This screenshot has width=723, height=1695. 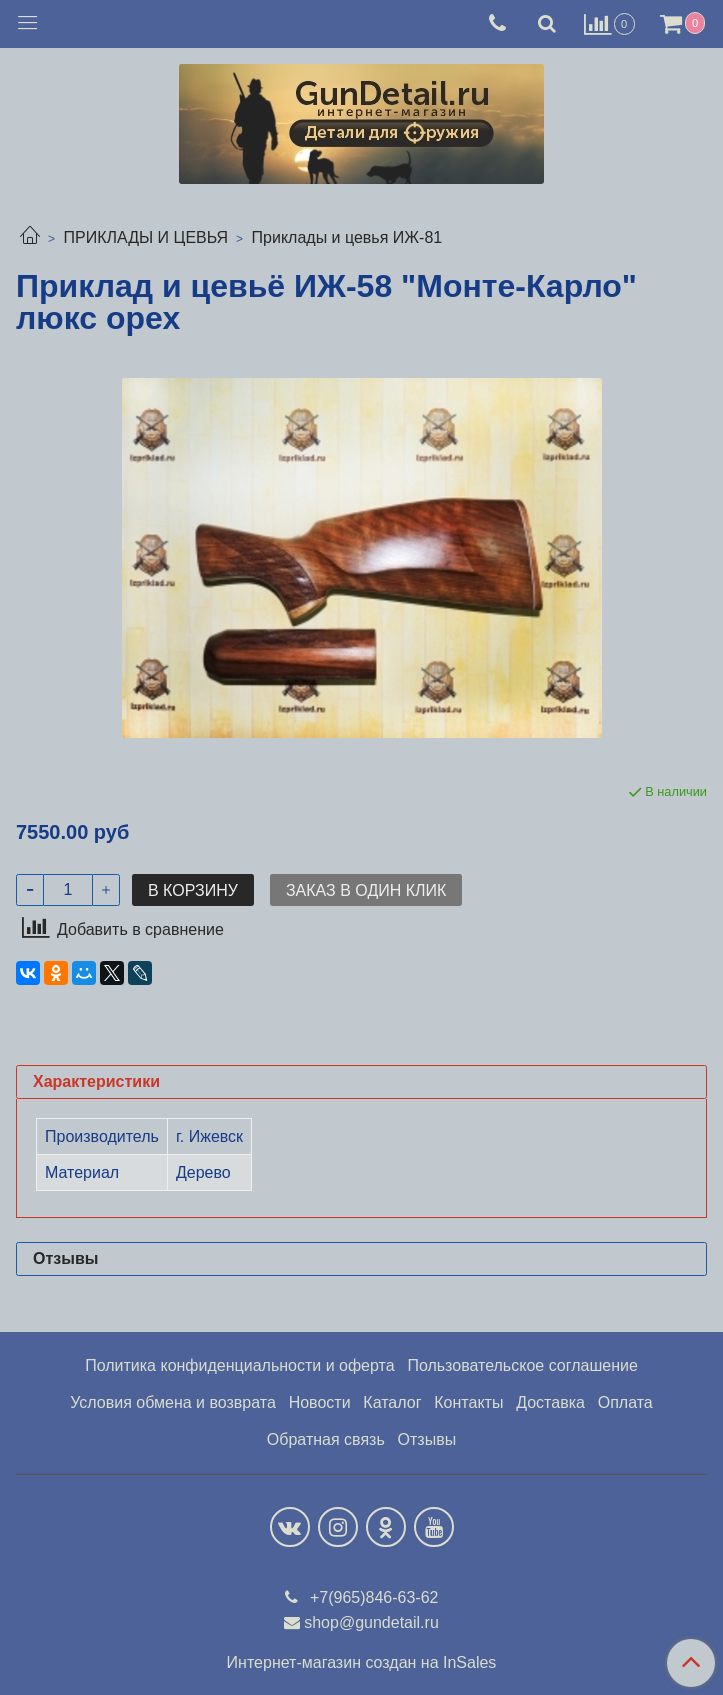 I want to click on Условия обмена и возврата, so click(x=173, y=1402).